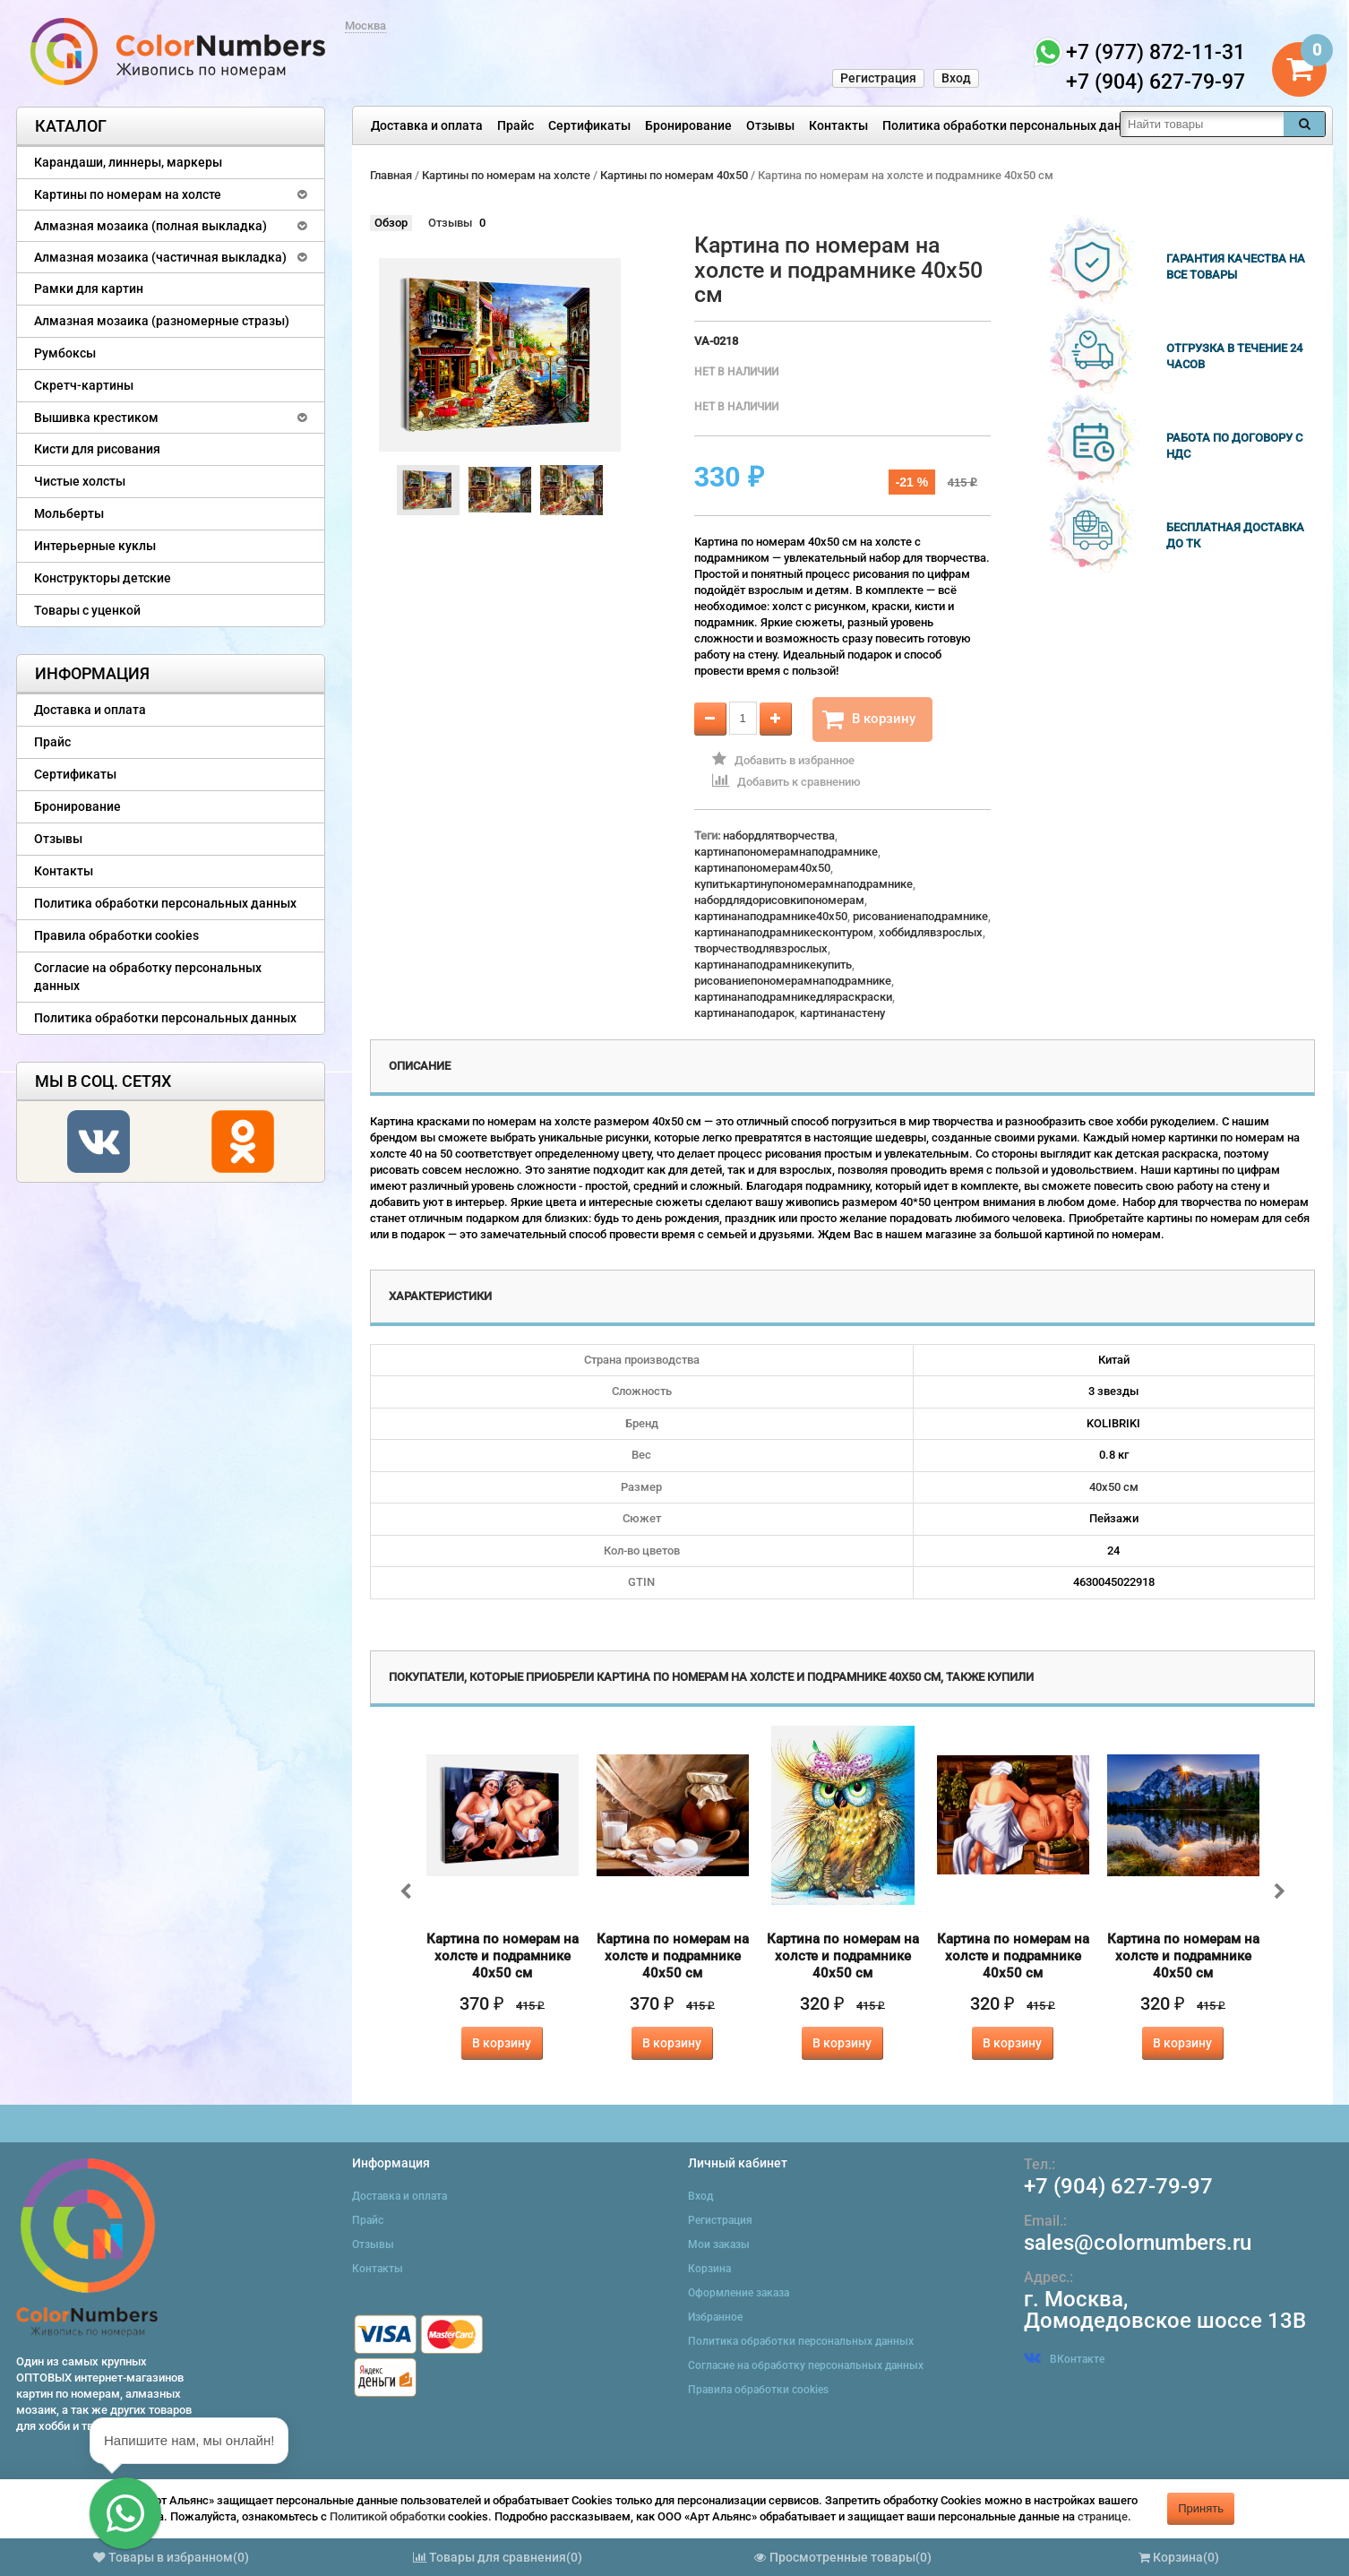 The image size is (1349, 2576). Describe the element at coordinates (786, 851) in the screenshot. I see `картинапономерамнаподрамнике` at that location.